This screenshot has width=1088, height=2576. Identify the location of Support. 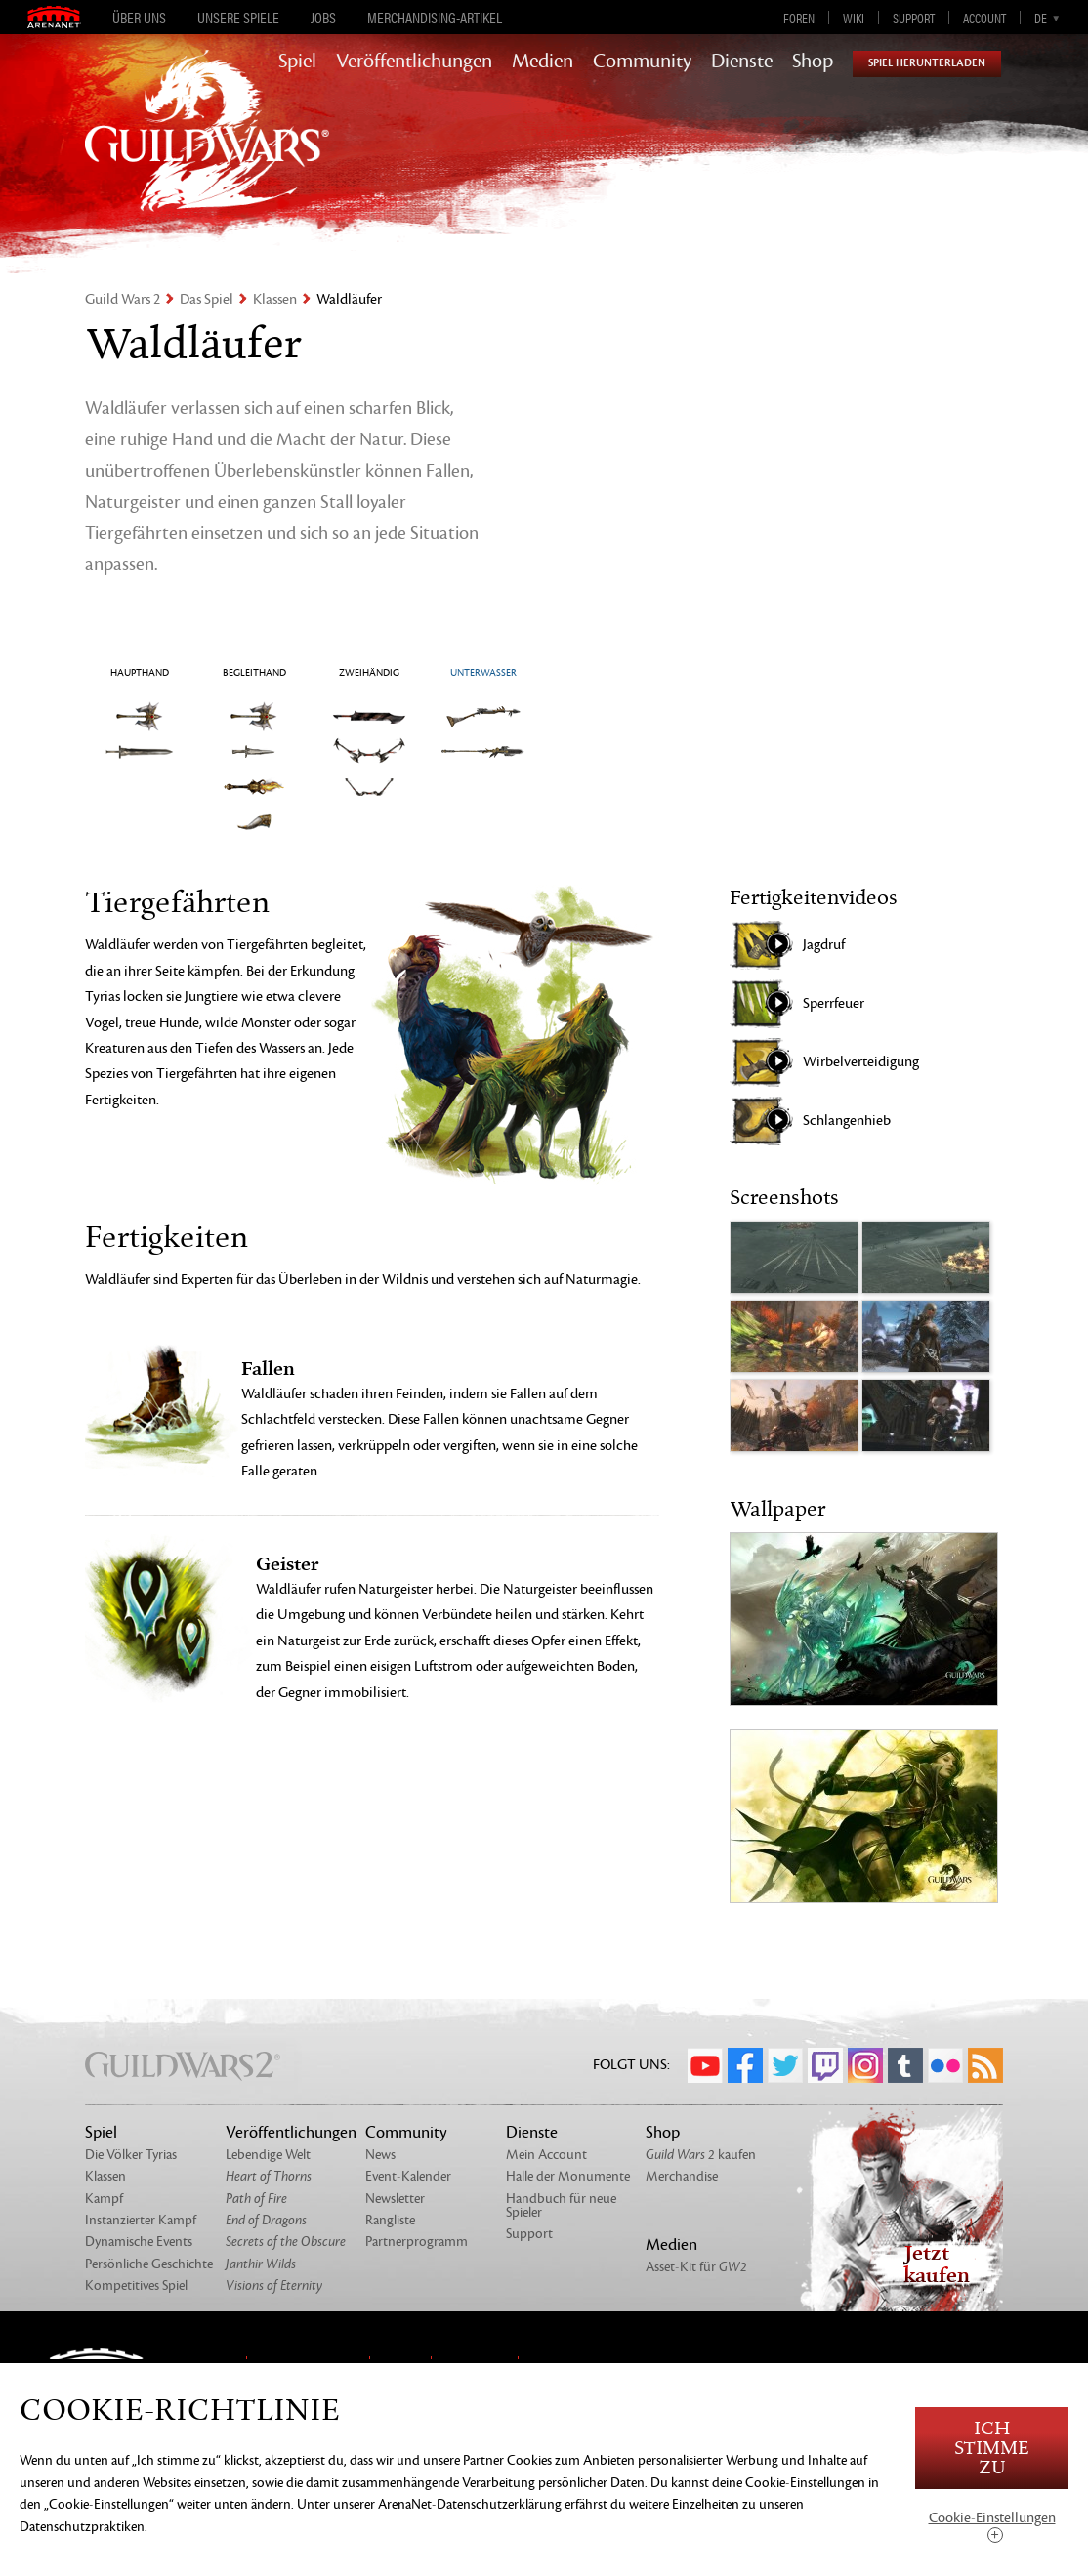
(914, 17).